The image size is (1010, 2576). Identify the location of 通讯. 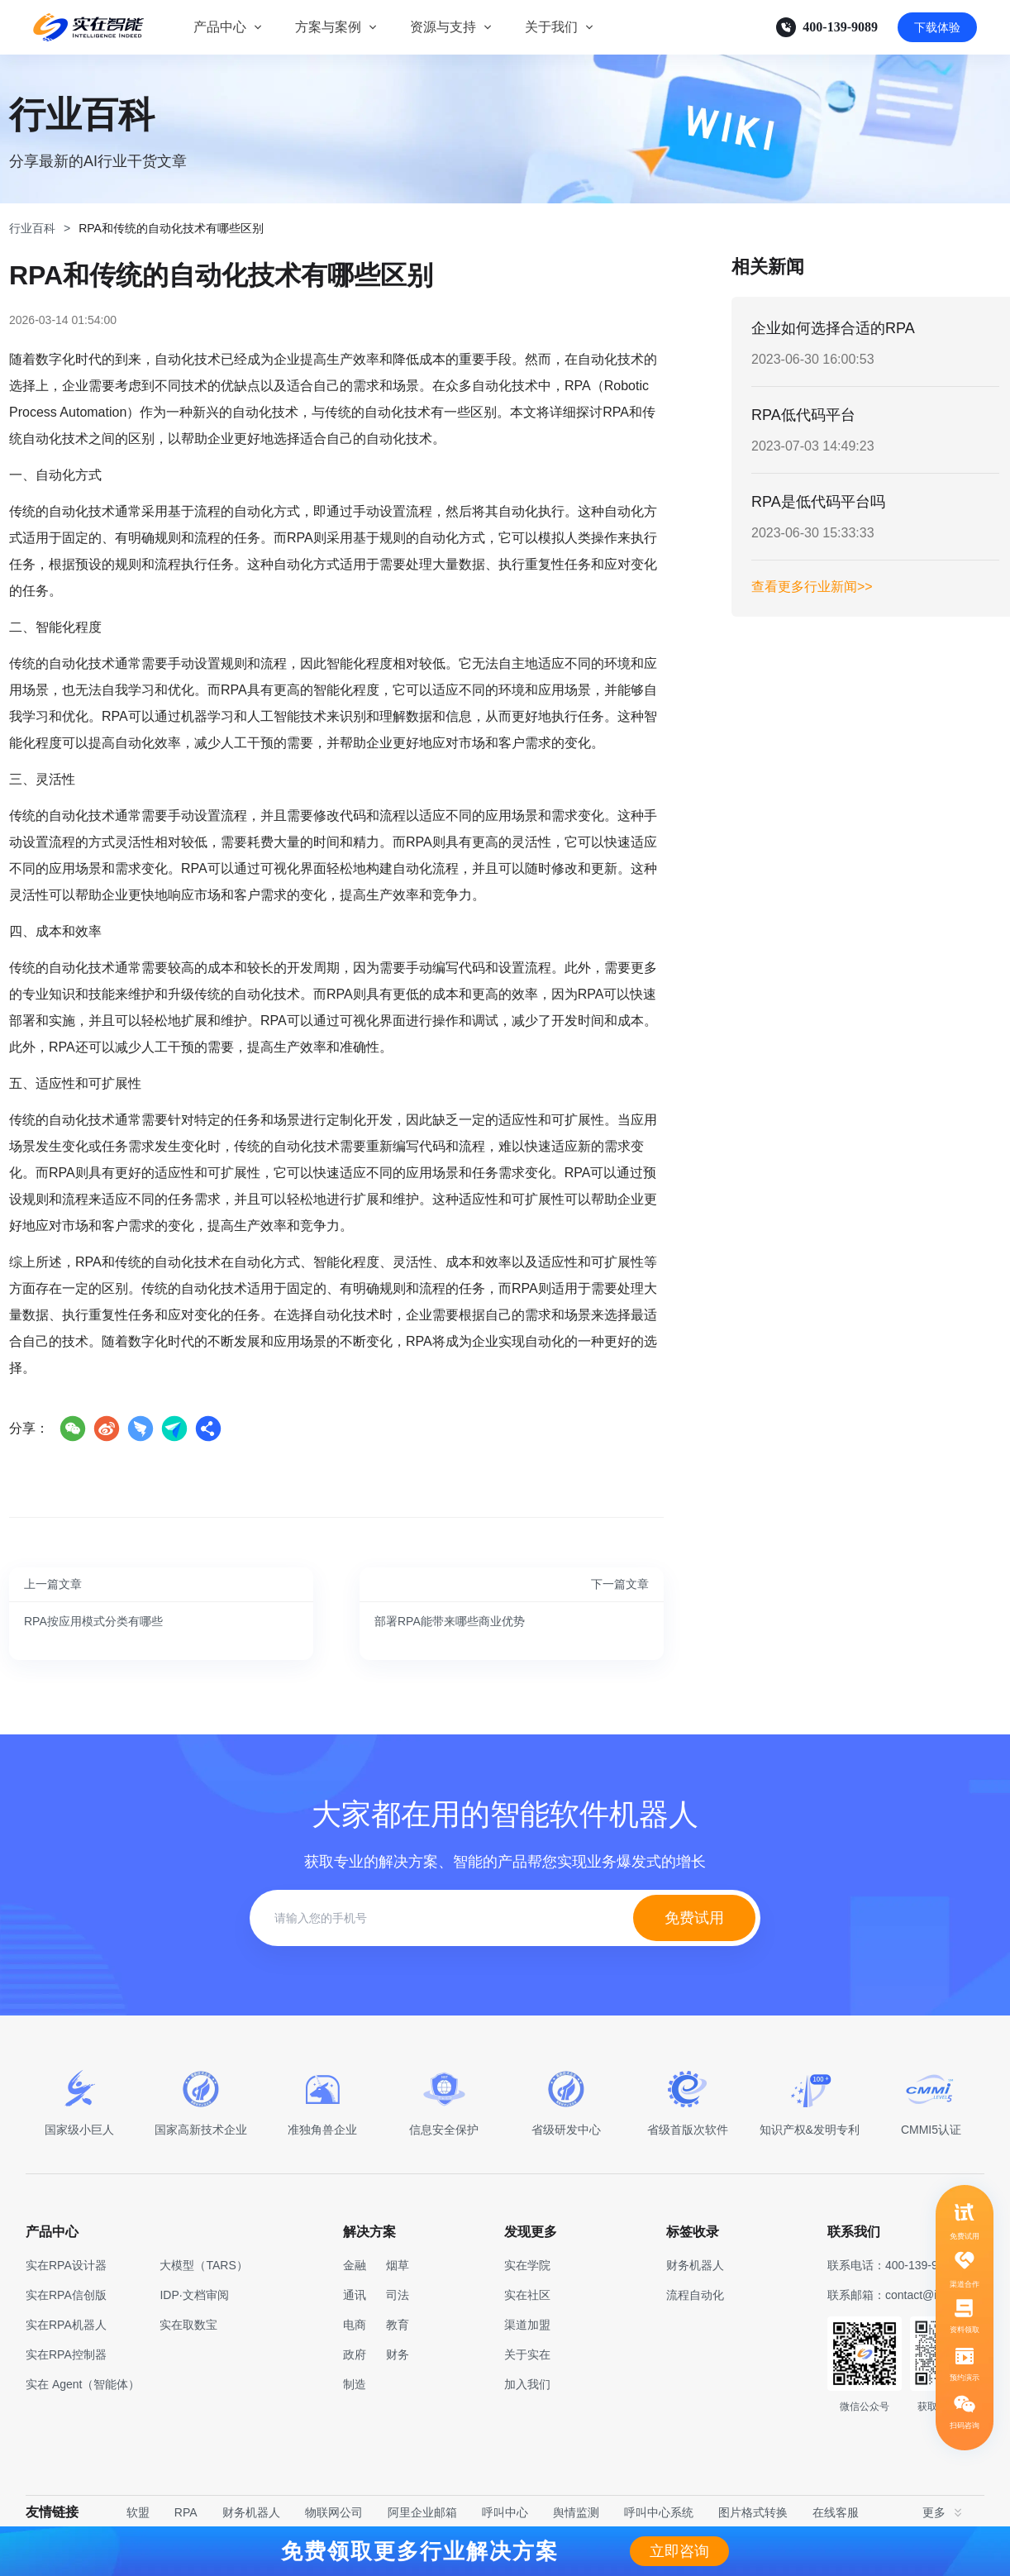
(354, 2295).